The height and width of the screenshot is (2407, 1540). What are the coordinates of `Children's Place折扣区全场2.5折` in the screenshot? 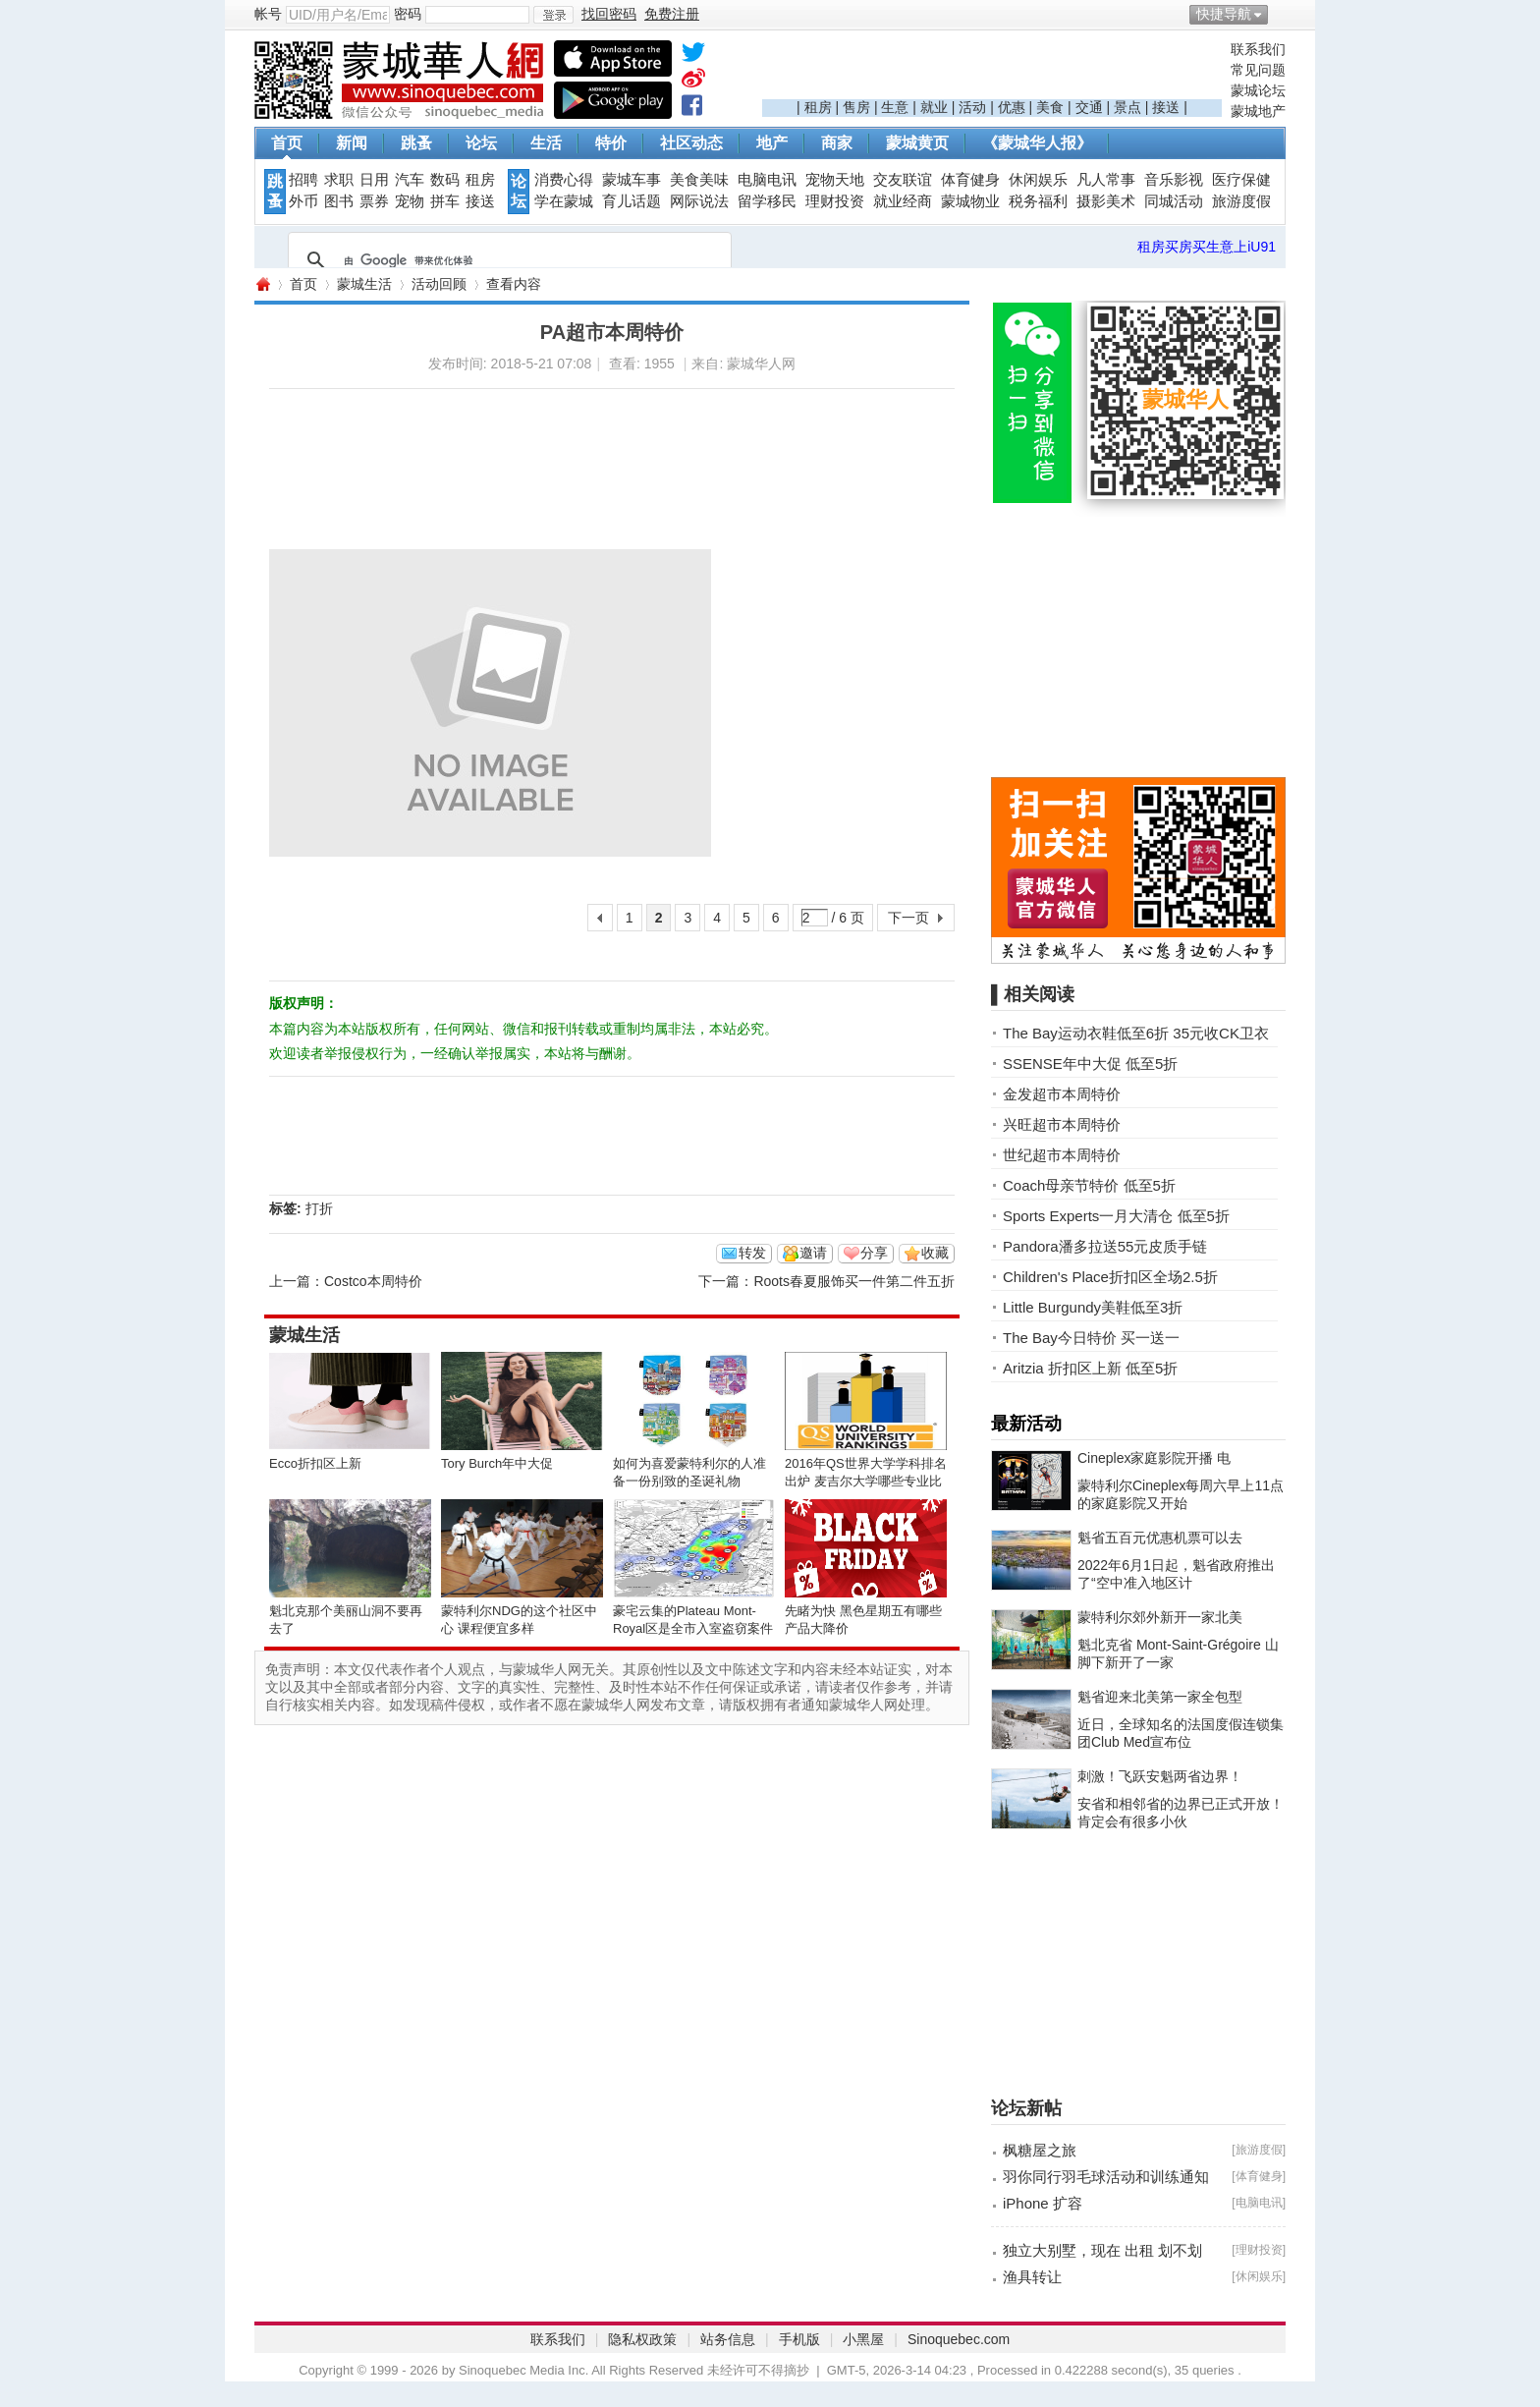 It's located at (1110, 1276).